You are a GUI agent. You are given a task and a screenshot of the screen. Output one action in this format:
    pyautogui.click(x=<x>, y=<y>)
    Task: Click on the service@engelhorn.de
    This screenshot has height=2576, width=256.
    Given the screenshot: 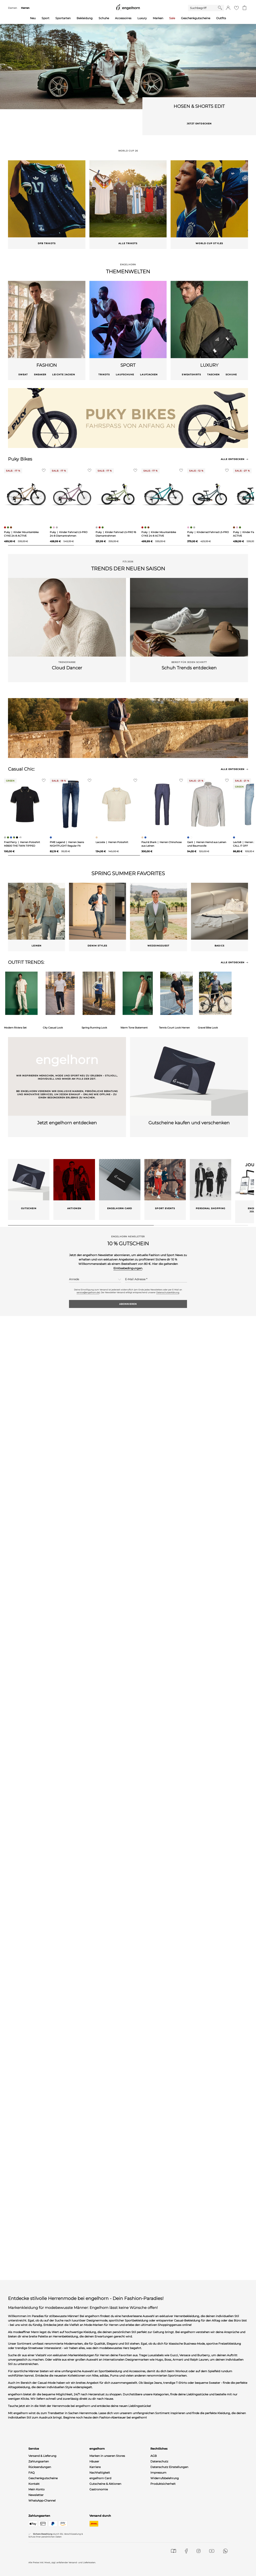 What is the action you would take?
    pyautogui.click(x=88, y=1292)
    